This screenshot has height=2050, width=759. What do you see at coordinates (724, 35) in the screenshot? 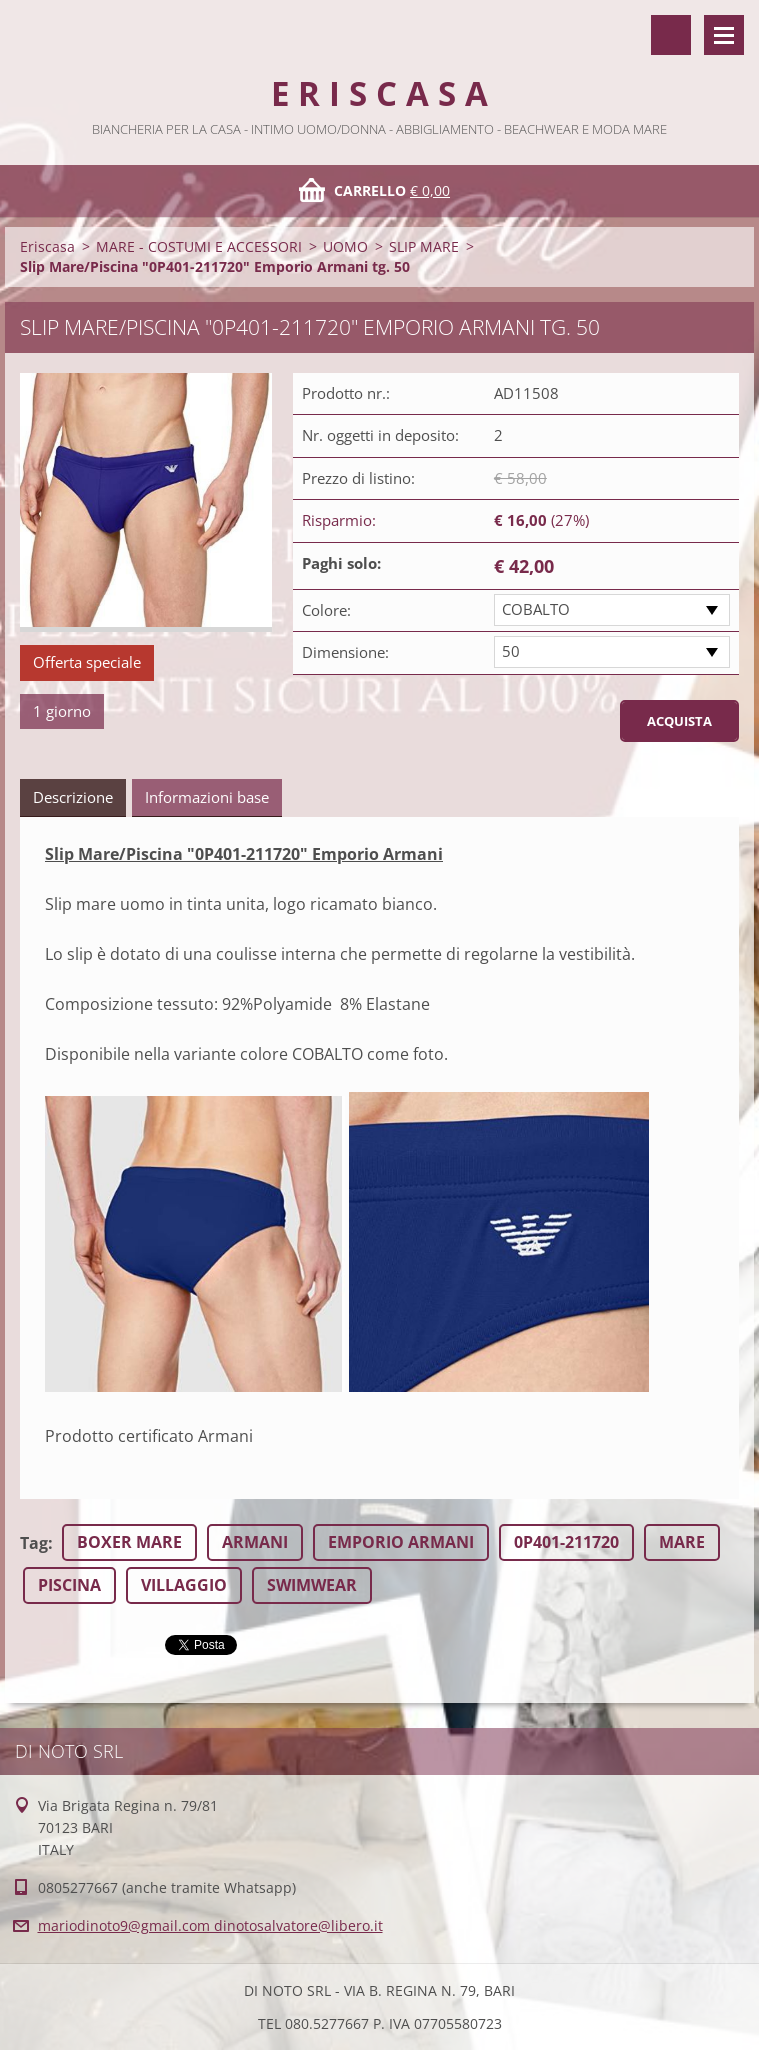
I see `Menù` at bounding box center [724, 35].